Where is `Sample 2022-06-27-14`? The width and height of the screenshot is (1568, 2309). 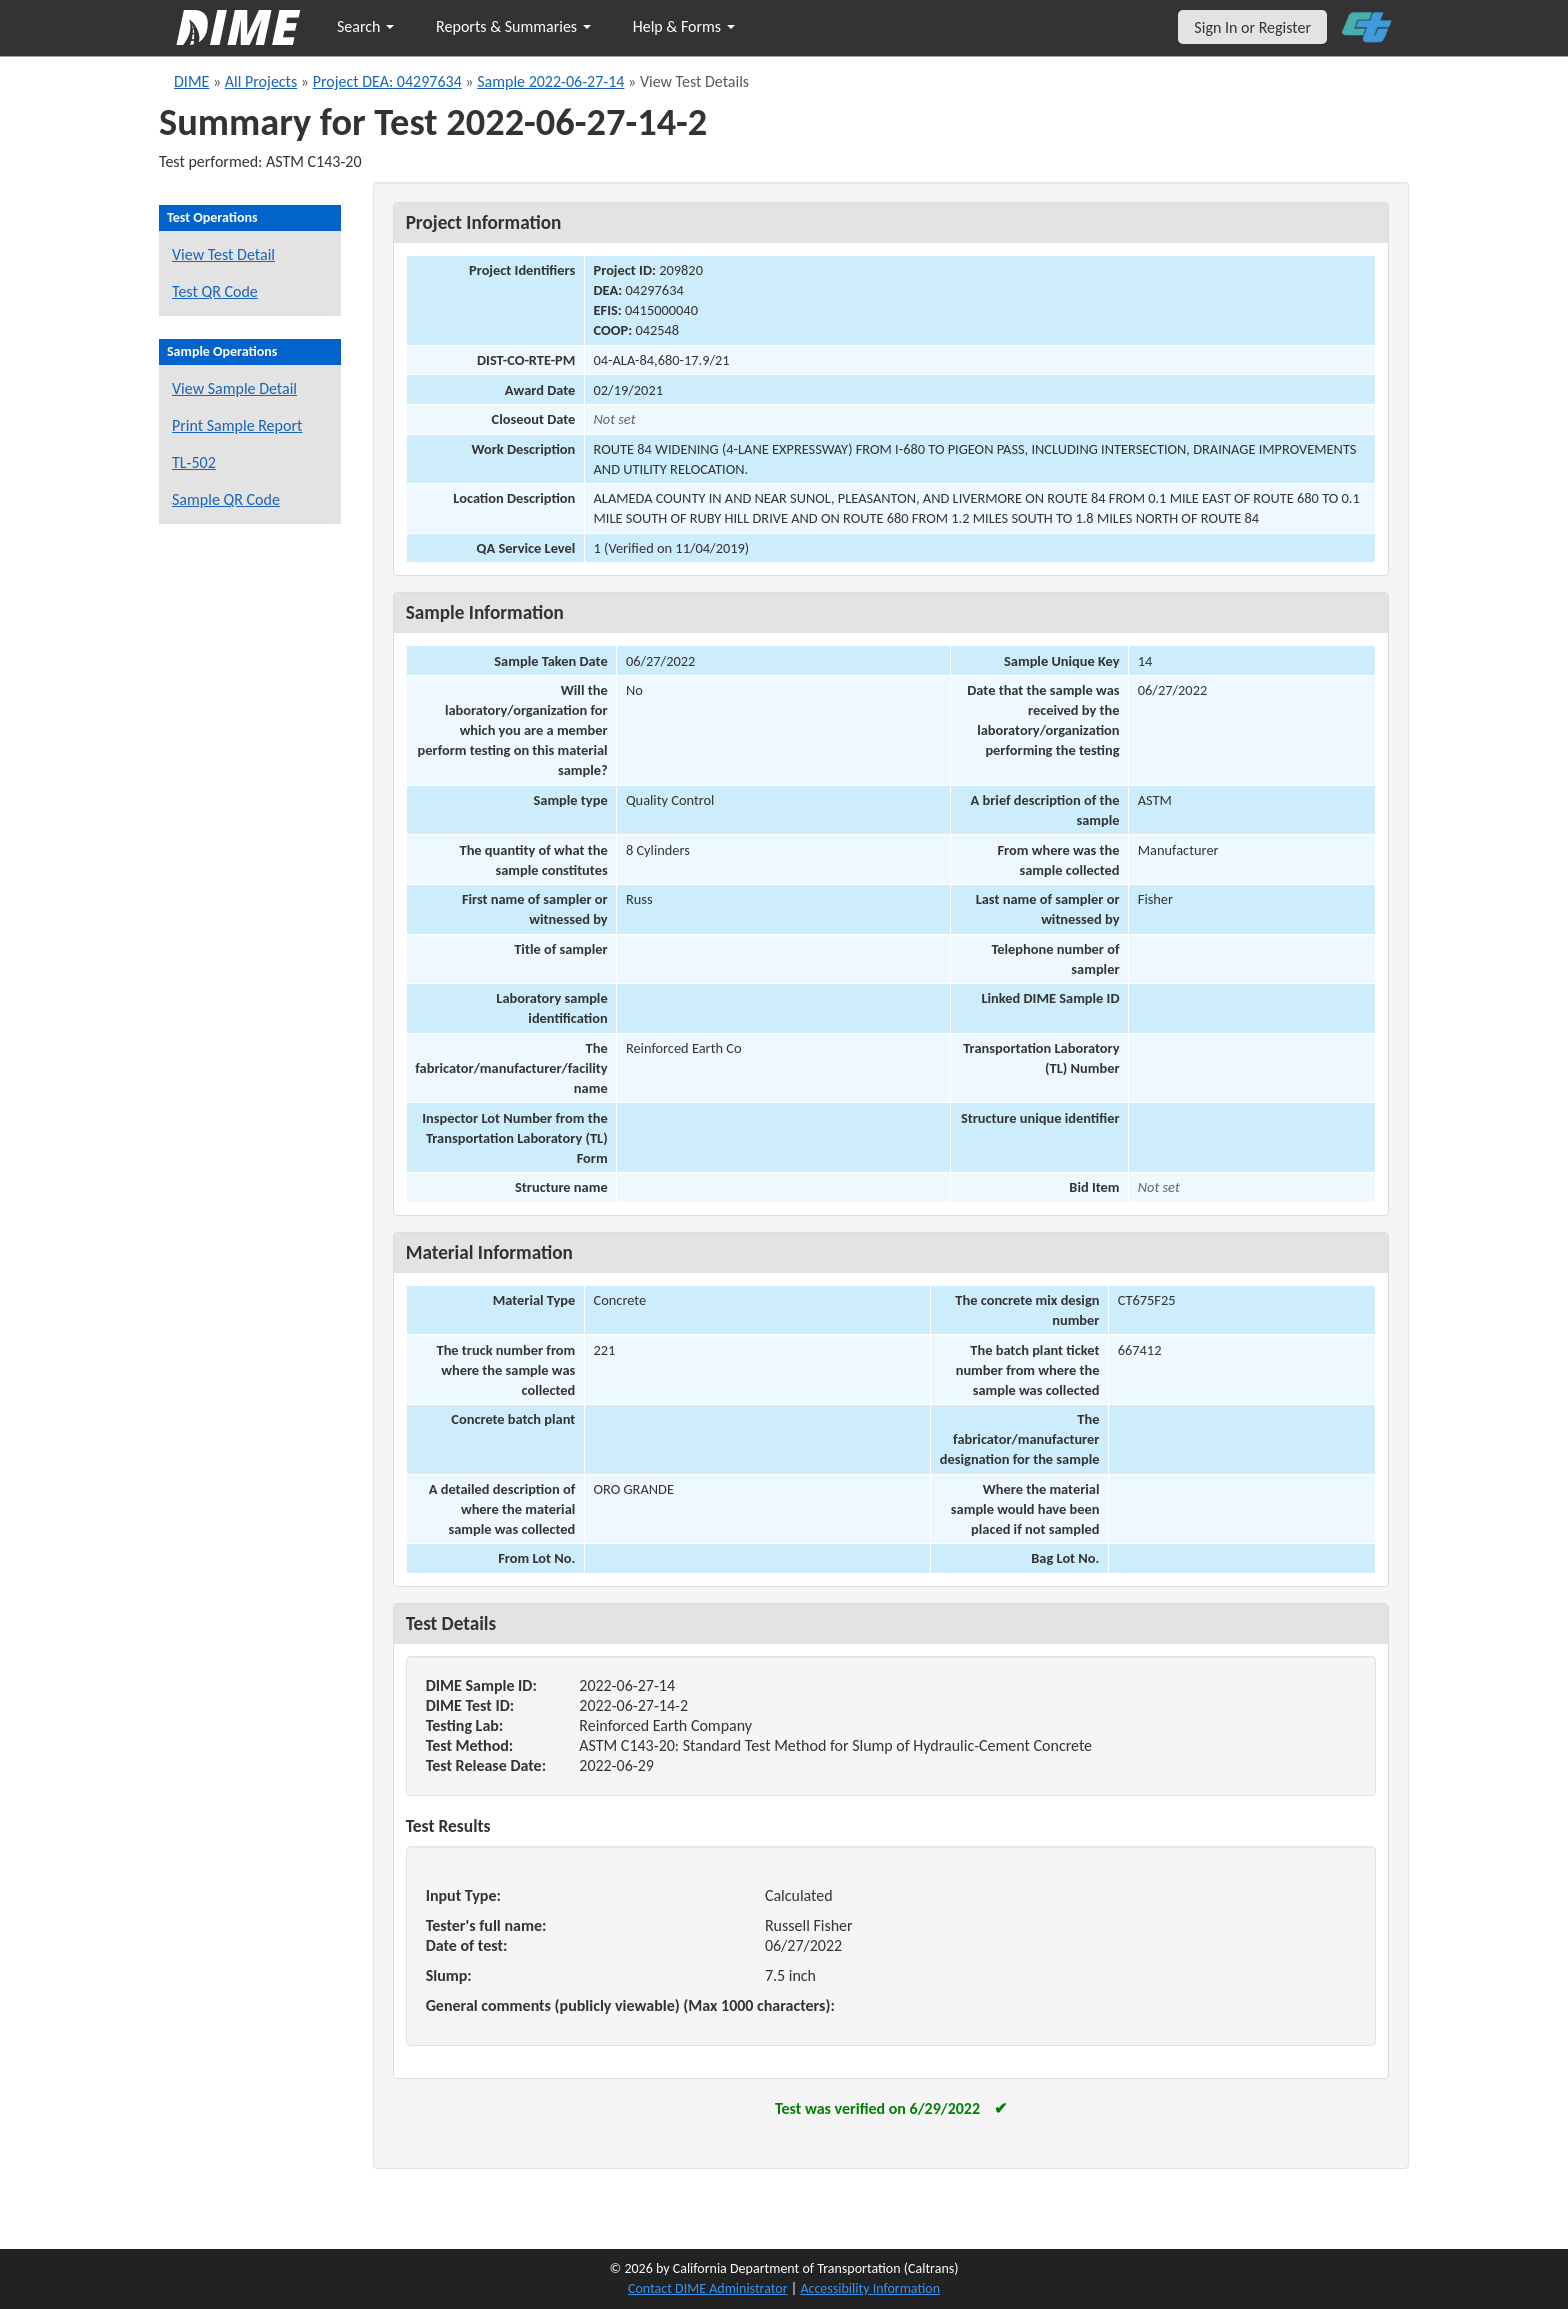 Sample 2022-06-27-14 is located at coordinates (550, 81).